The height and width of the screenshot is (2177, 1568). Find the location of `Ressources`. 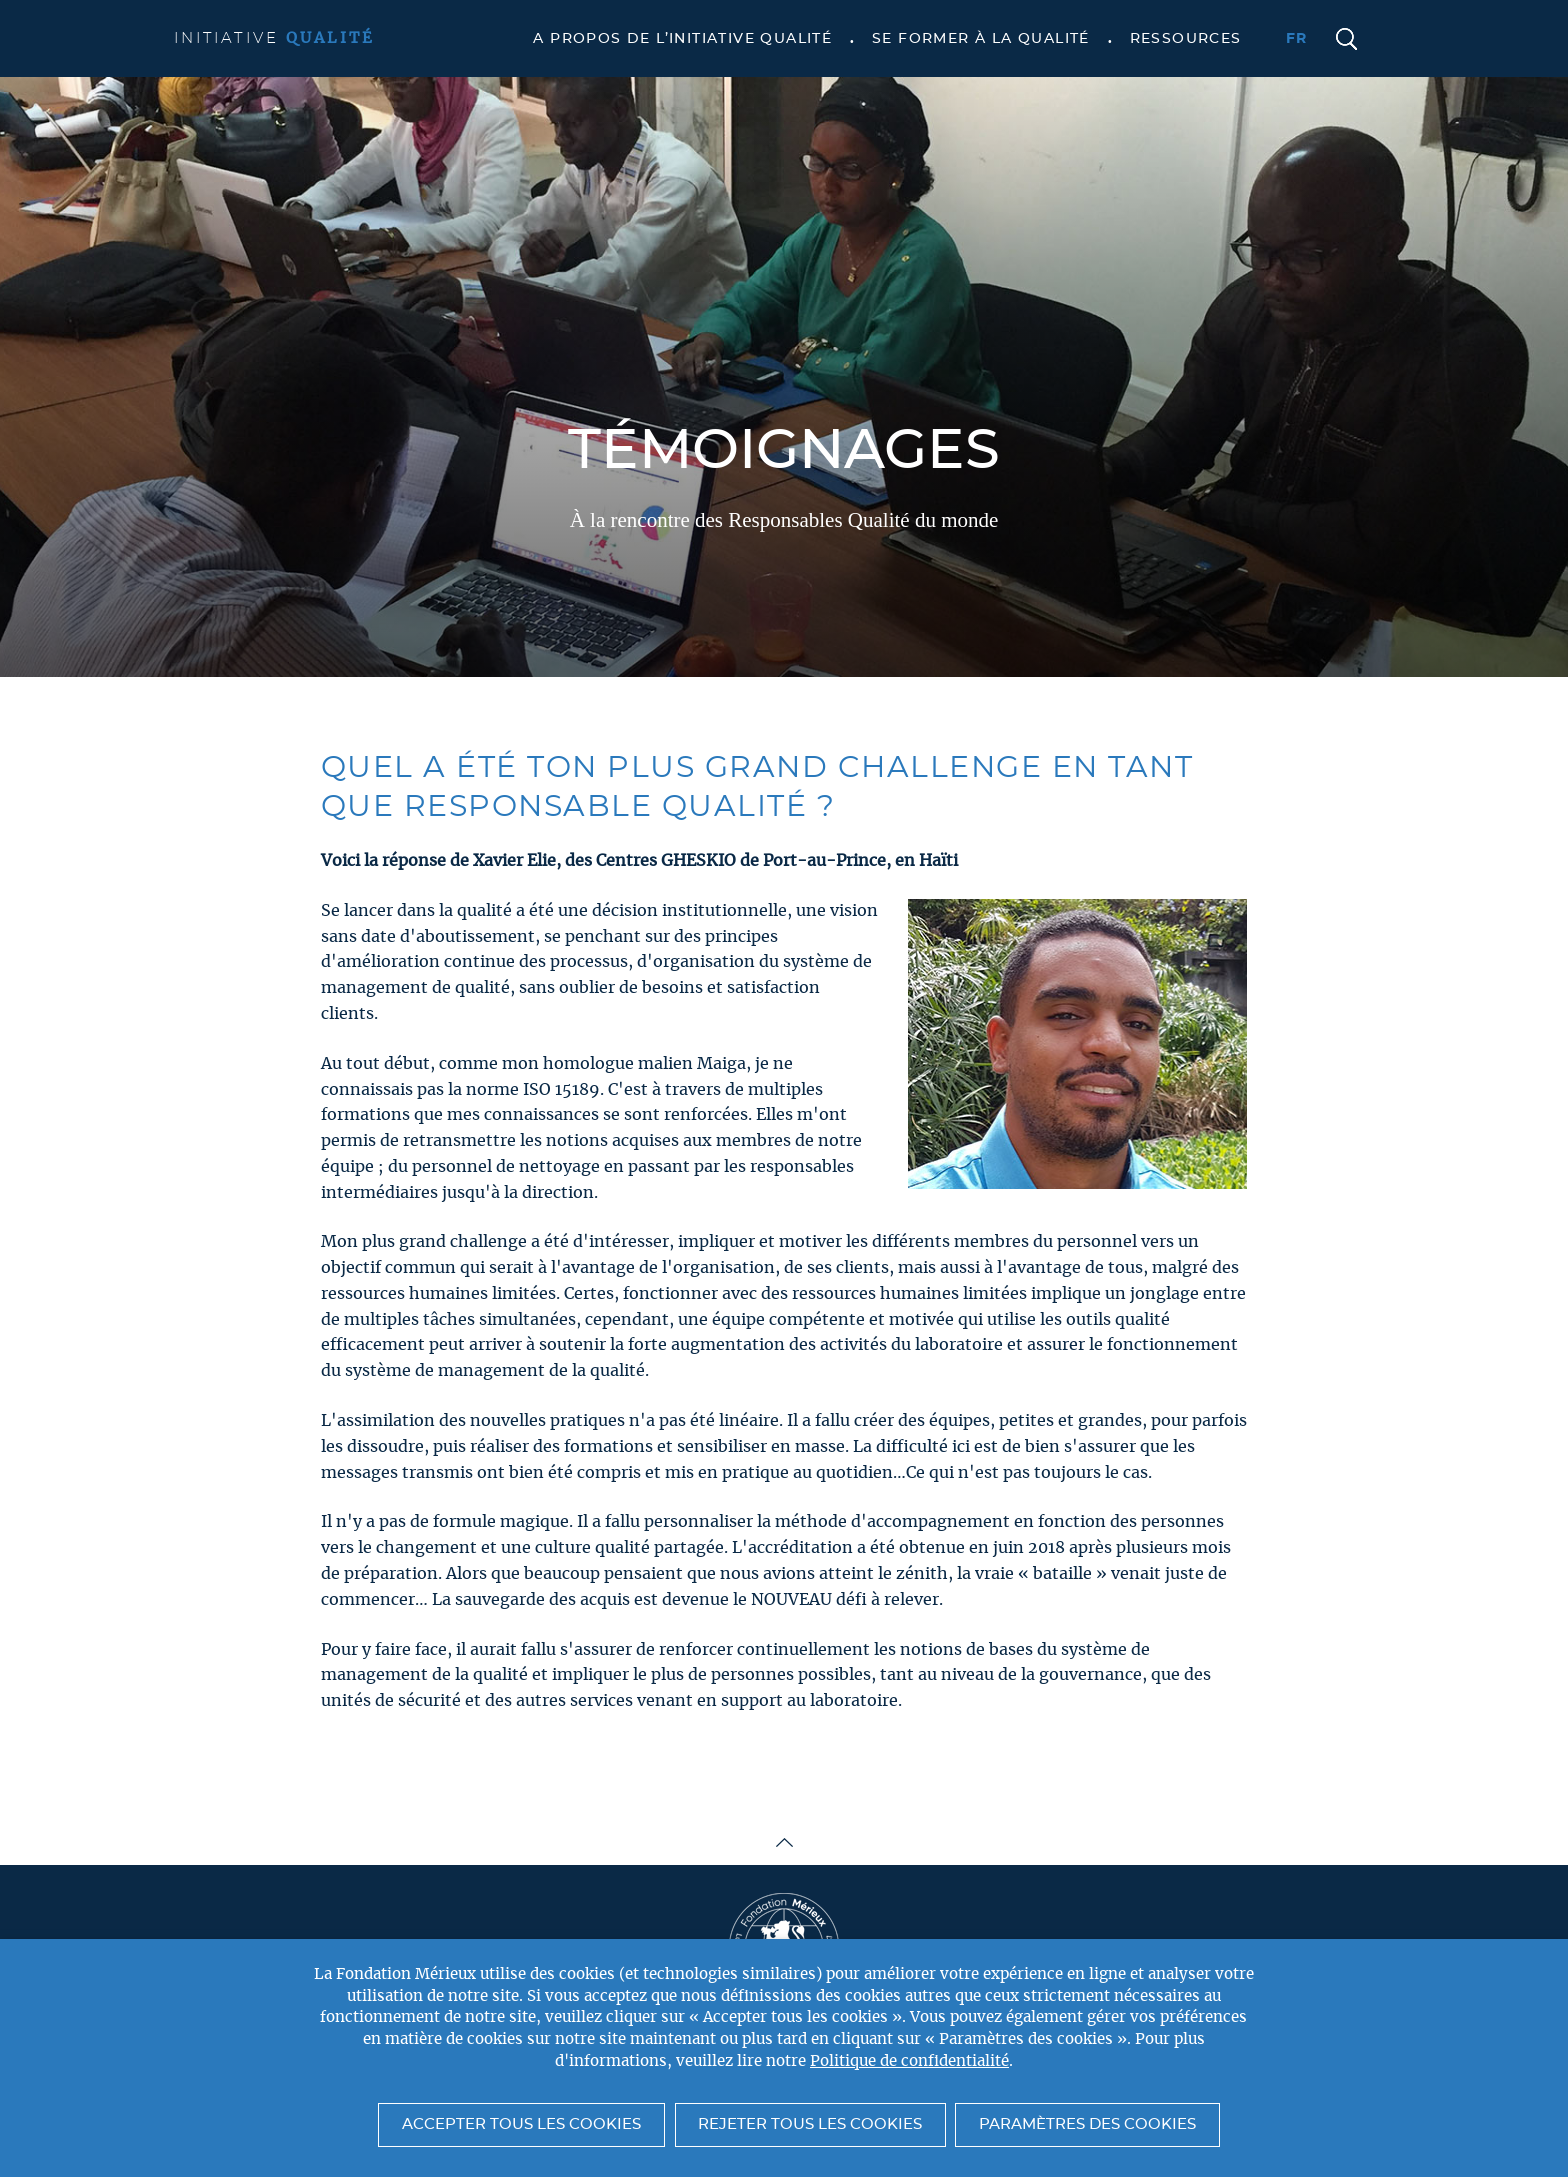

Ressources is located at coordinates (1186, 39).